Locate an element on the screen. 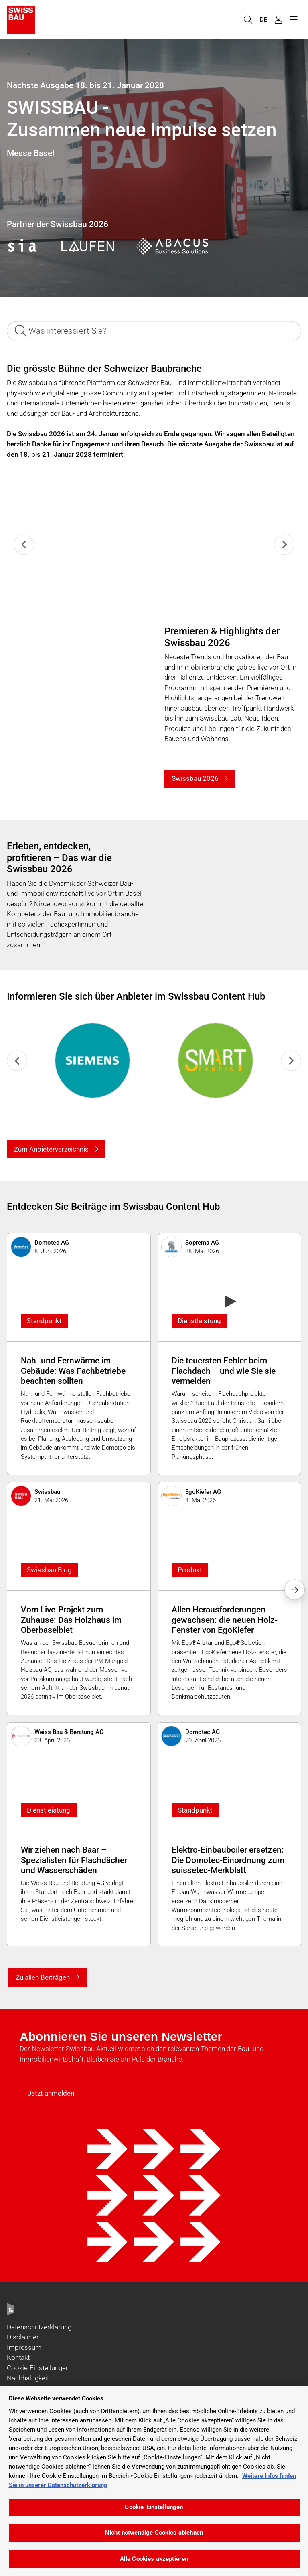 The height and width of the screenshot is (2576, 308). [Previous slide] is located at coordinates (24, 544).